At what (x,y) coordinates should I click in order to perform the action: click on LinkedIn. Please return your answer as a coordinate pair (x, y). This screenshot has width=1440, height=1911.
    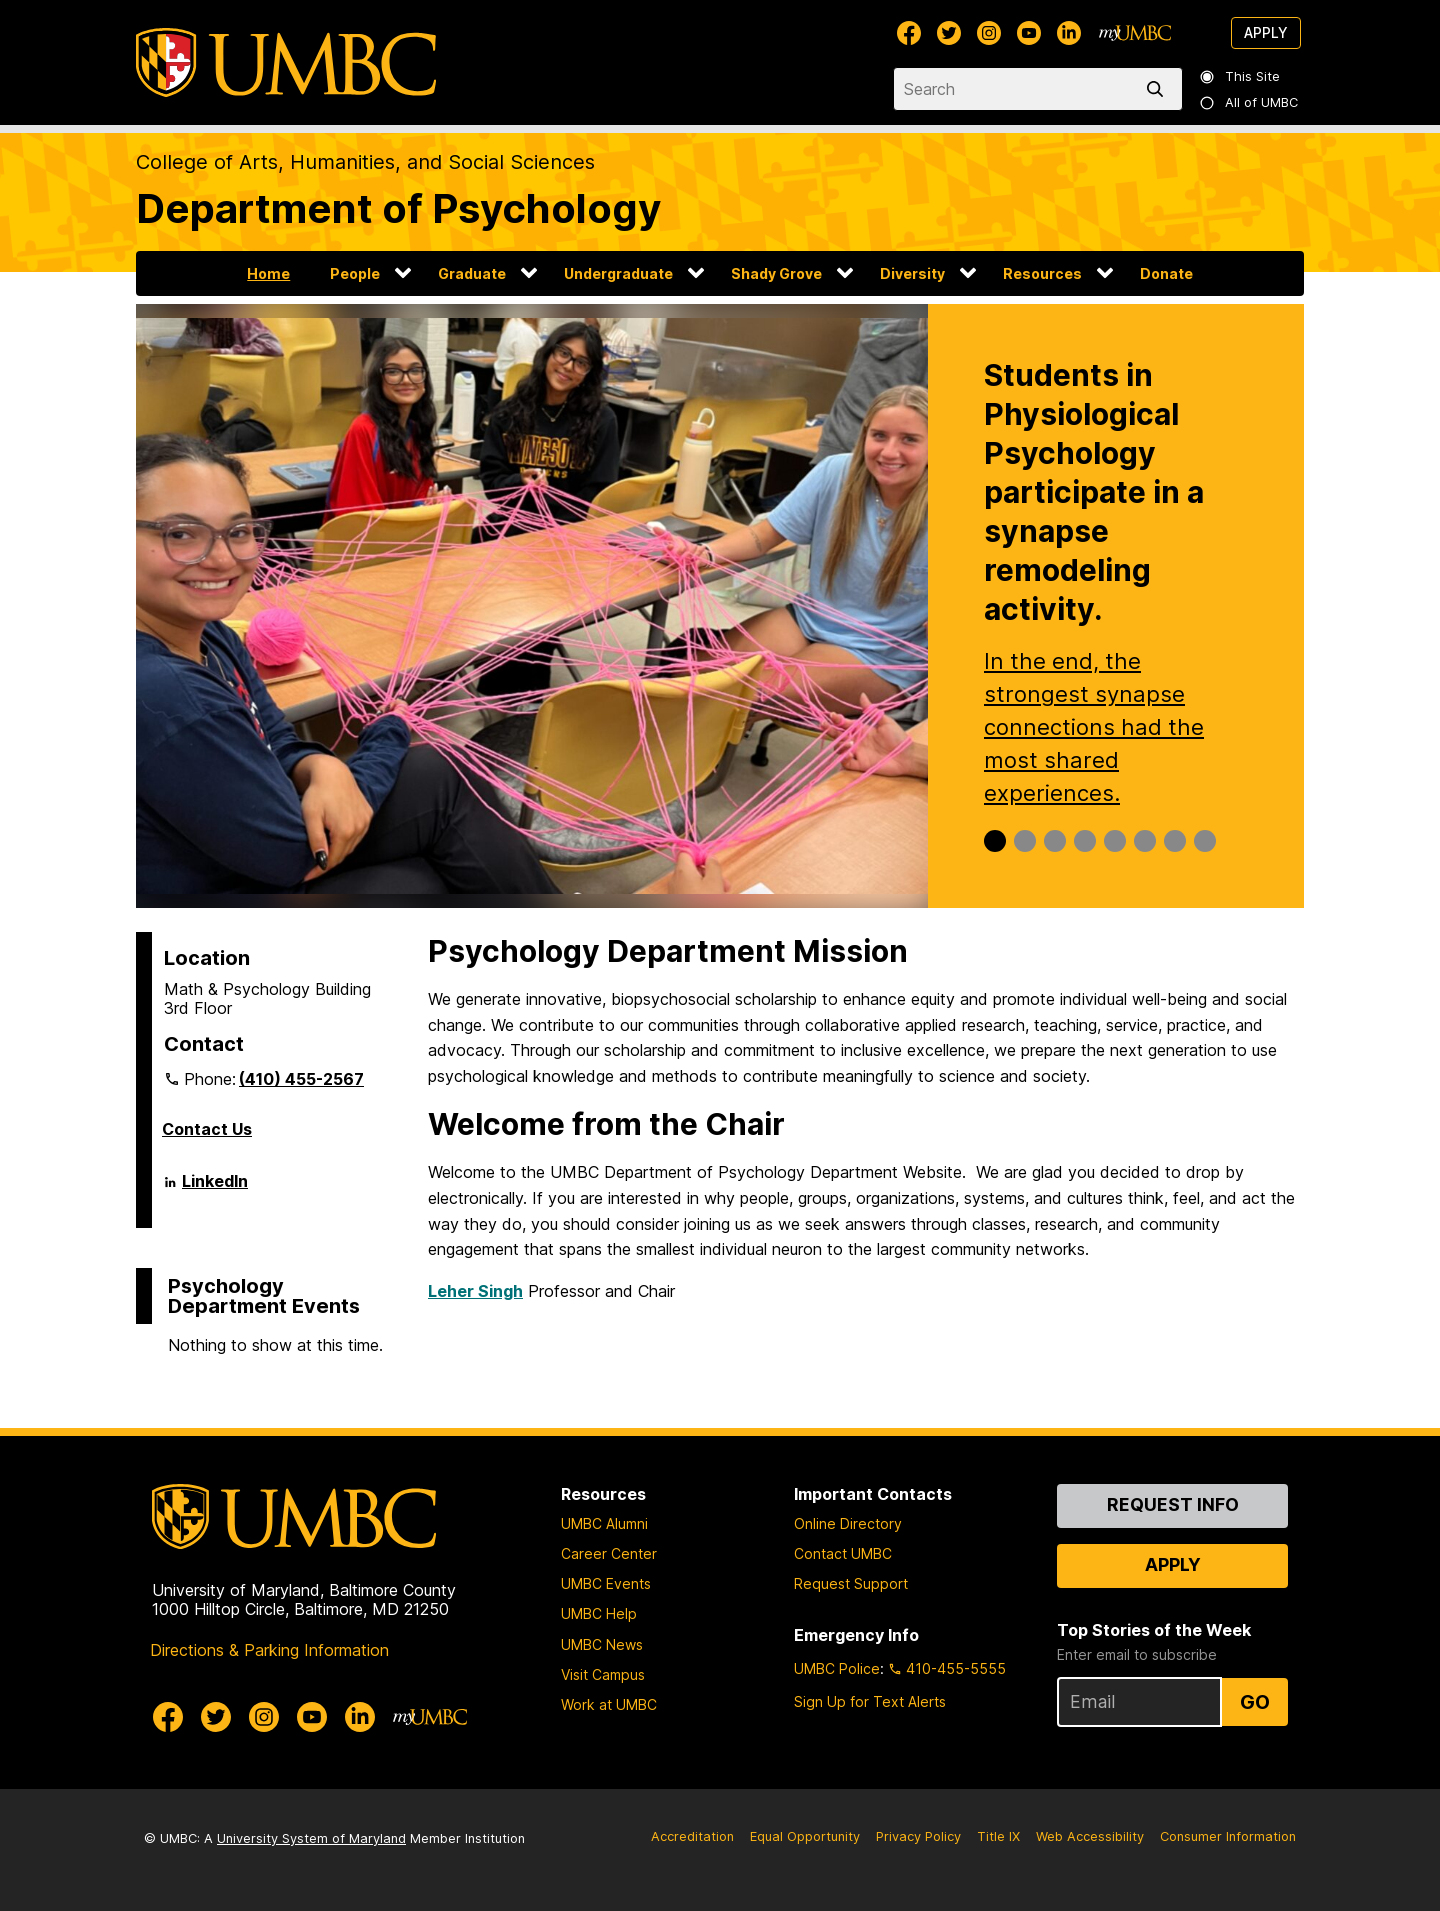
    Looking at the image, I should click on (215, 1189).